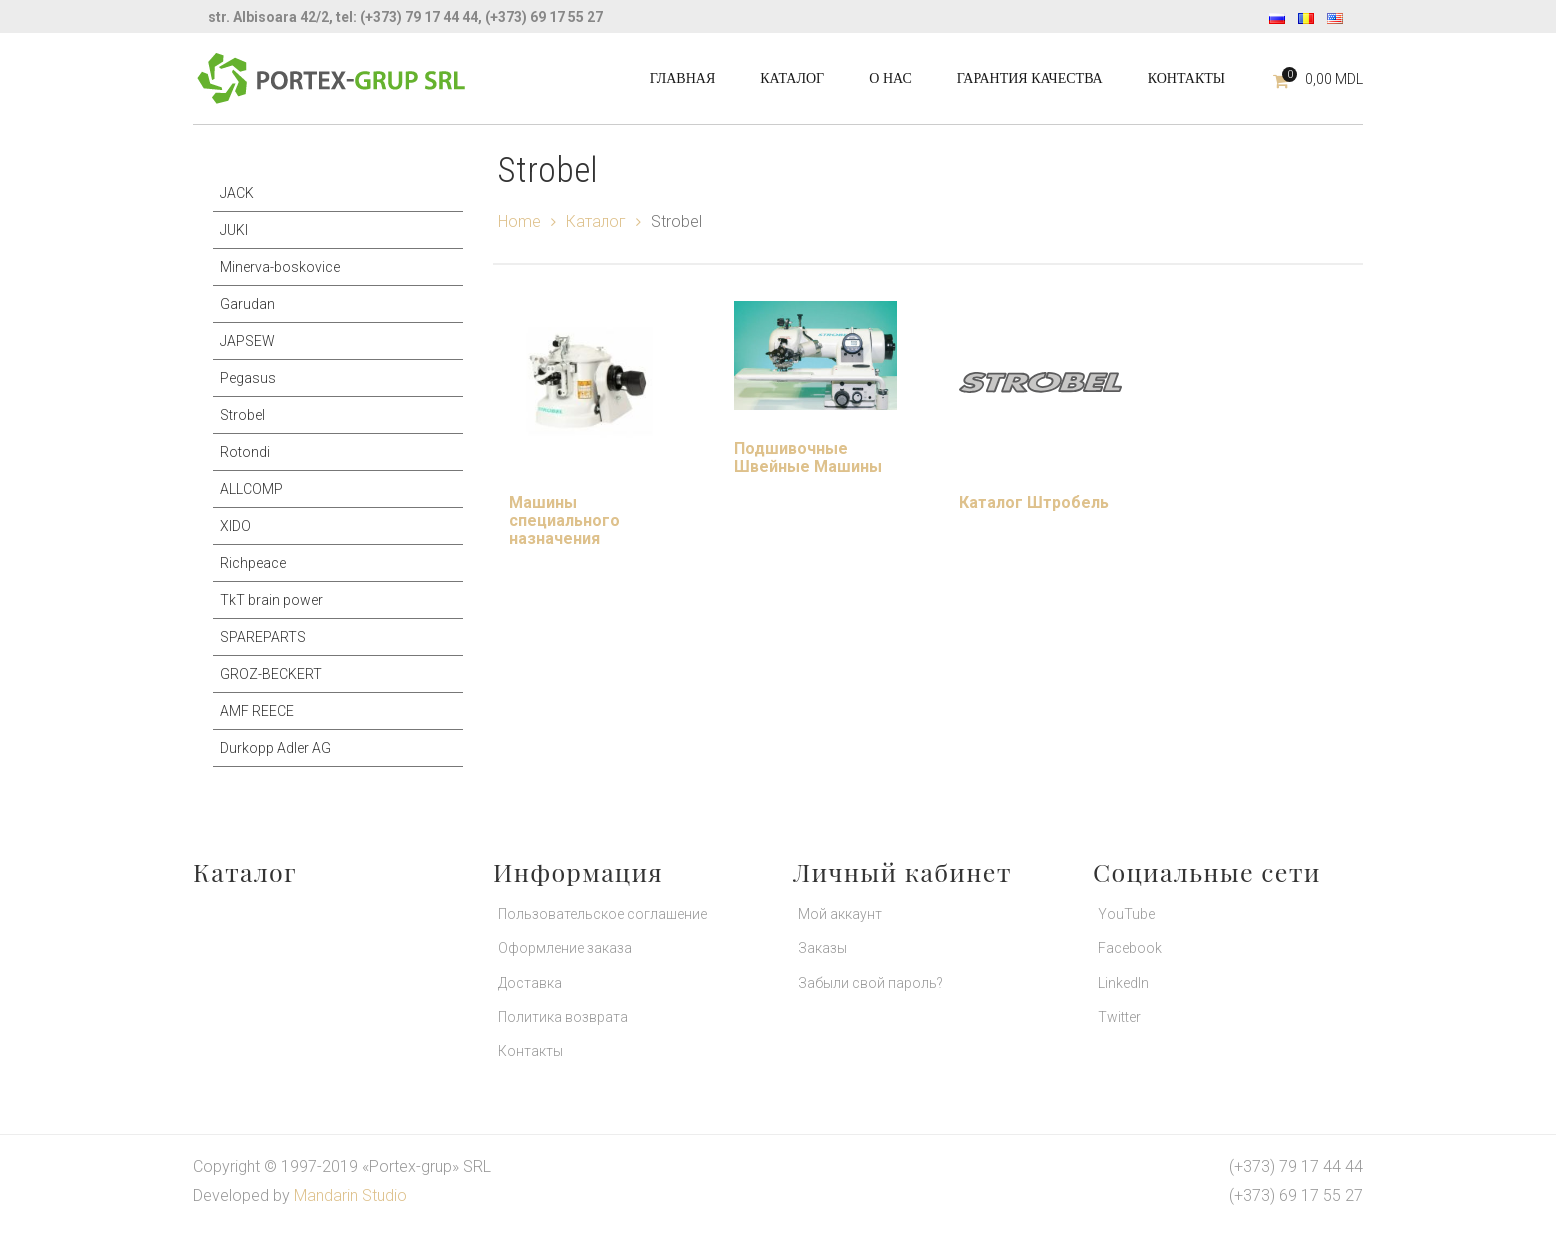 The width and height of the screenshot is (1556, 1259). Describe the element at coordinates (263, 637) in the screenshot. I see `SPAREPARTS` at that location.